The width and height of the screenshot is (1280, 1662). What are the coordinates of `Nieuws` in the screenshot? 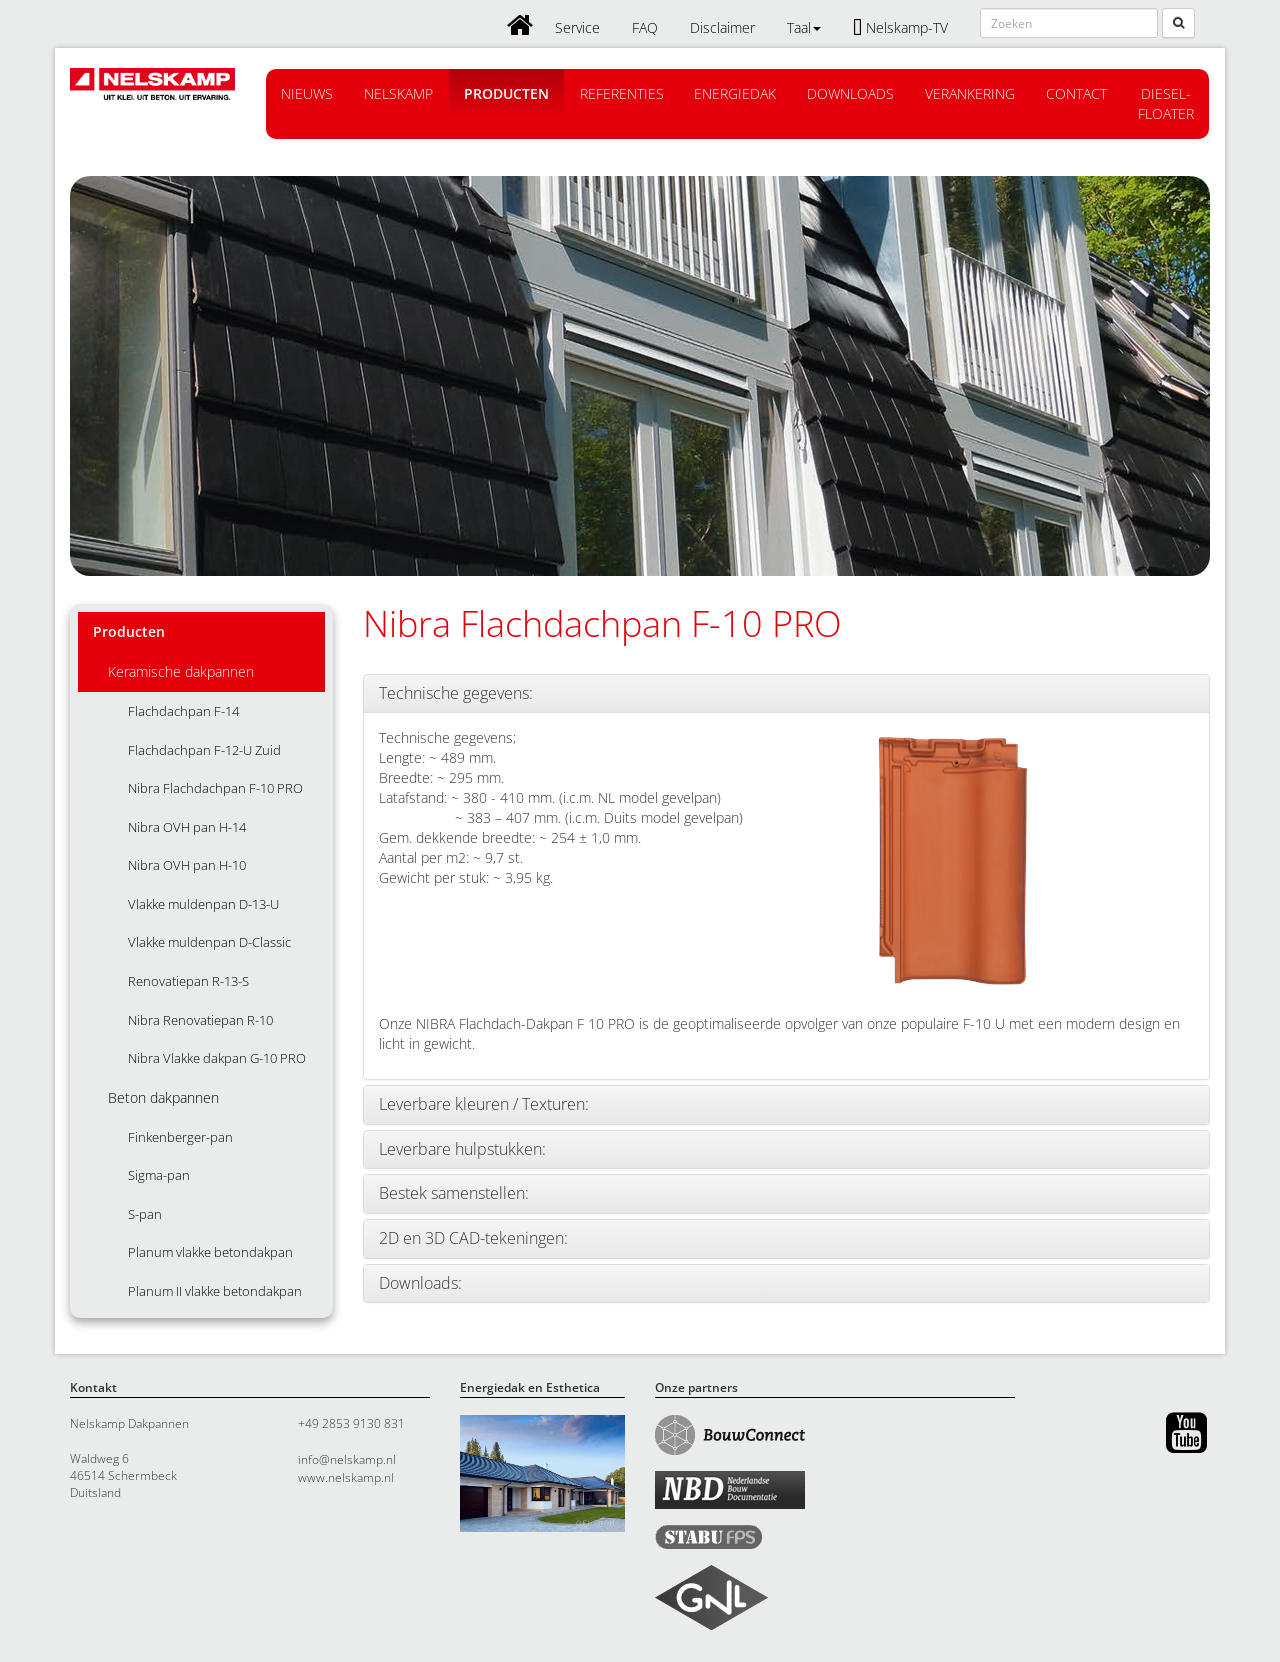 It's located at (307, 93).